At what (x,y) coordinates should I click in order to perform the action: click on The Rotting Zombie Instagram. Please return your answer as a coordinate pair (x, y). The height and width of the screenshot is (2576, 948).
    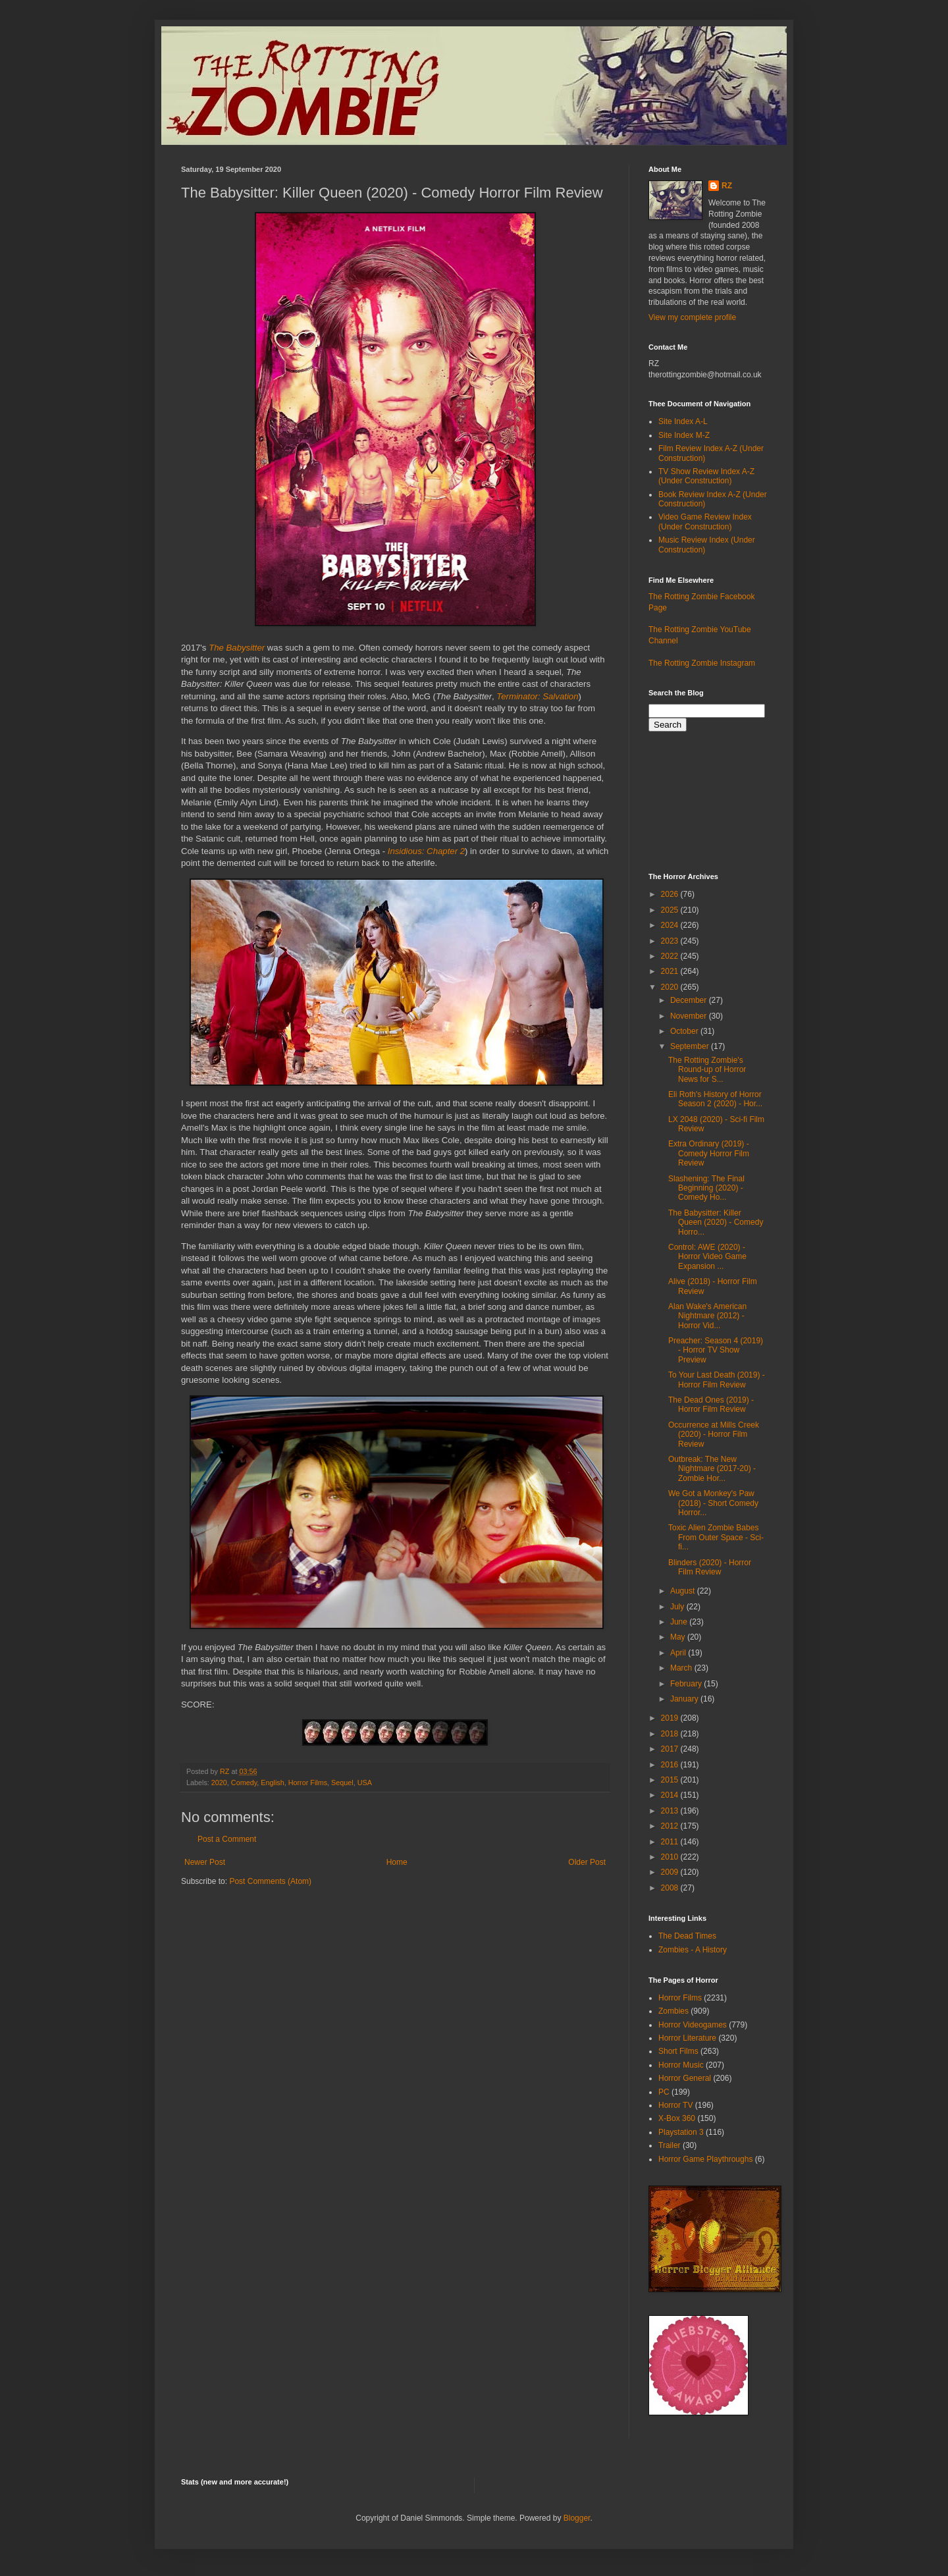
    Looking at the image, I should click on (701, 663).